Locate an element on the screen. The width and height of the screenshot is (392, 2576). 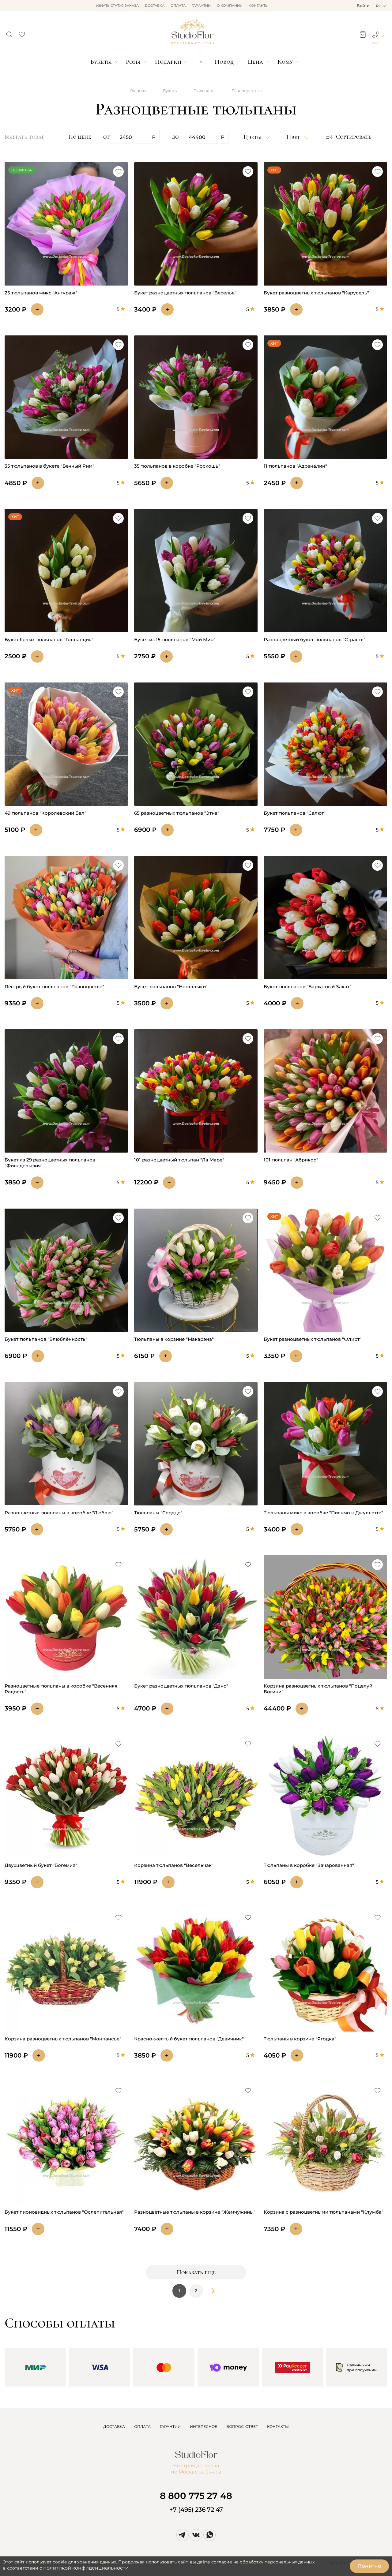
Узнать статус заказа is located at coordinates (117, 5).